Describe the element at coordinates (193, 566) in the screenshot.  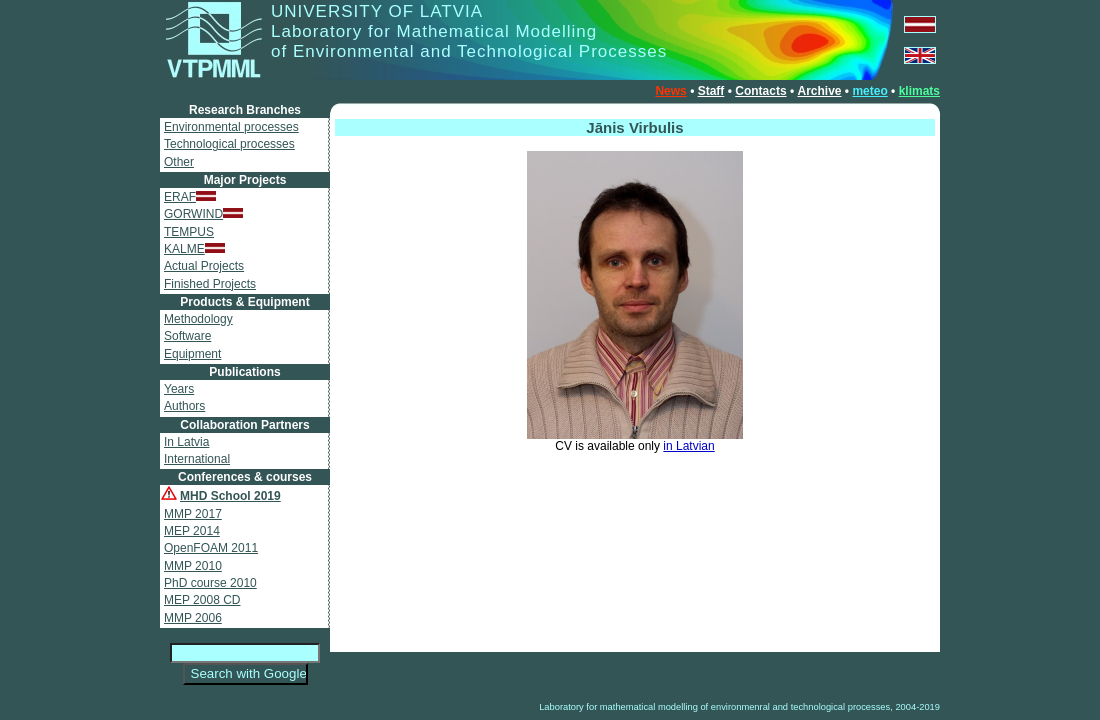
I see `MMP 2010` at that location.